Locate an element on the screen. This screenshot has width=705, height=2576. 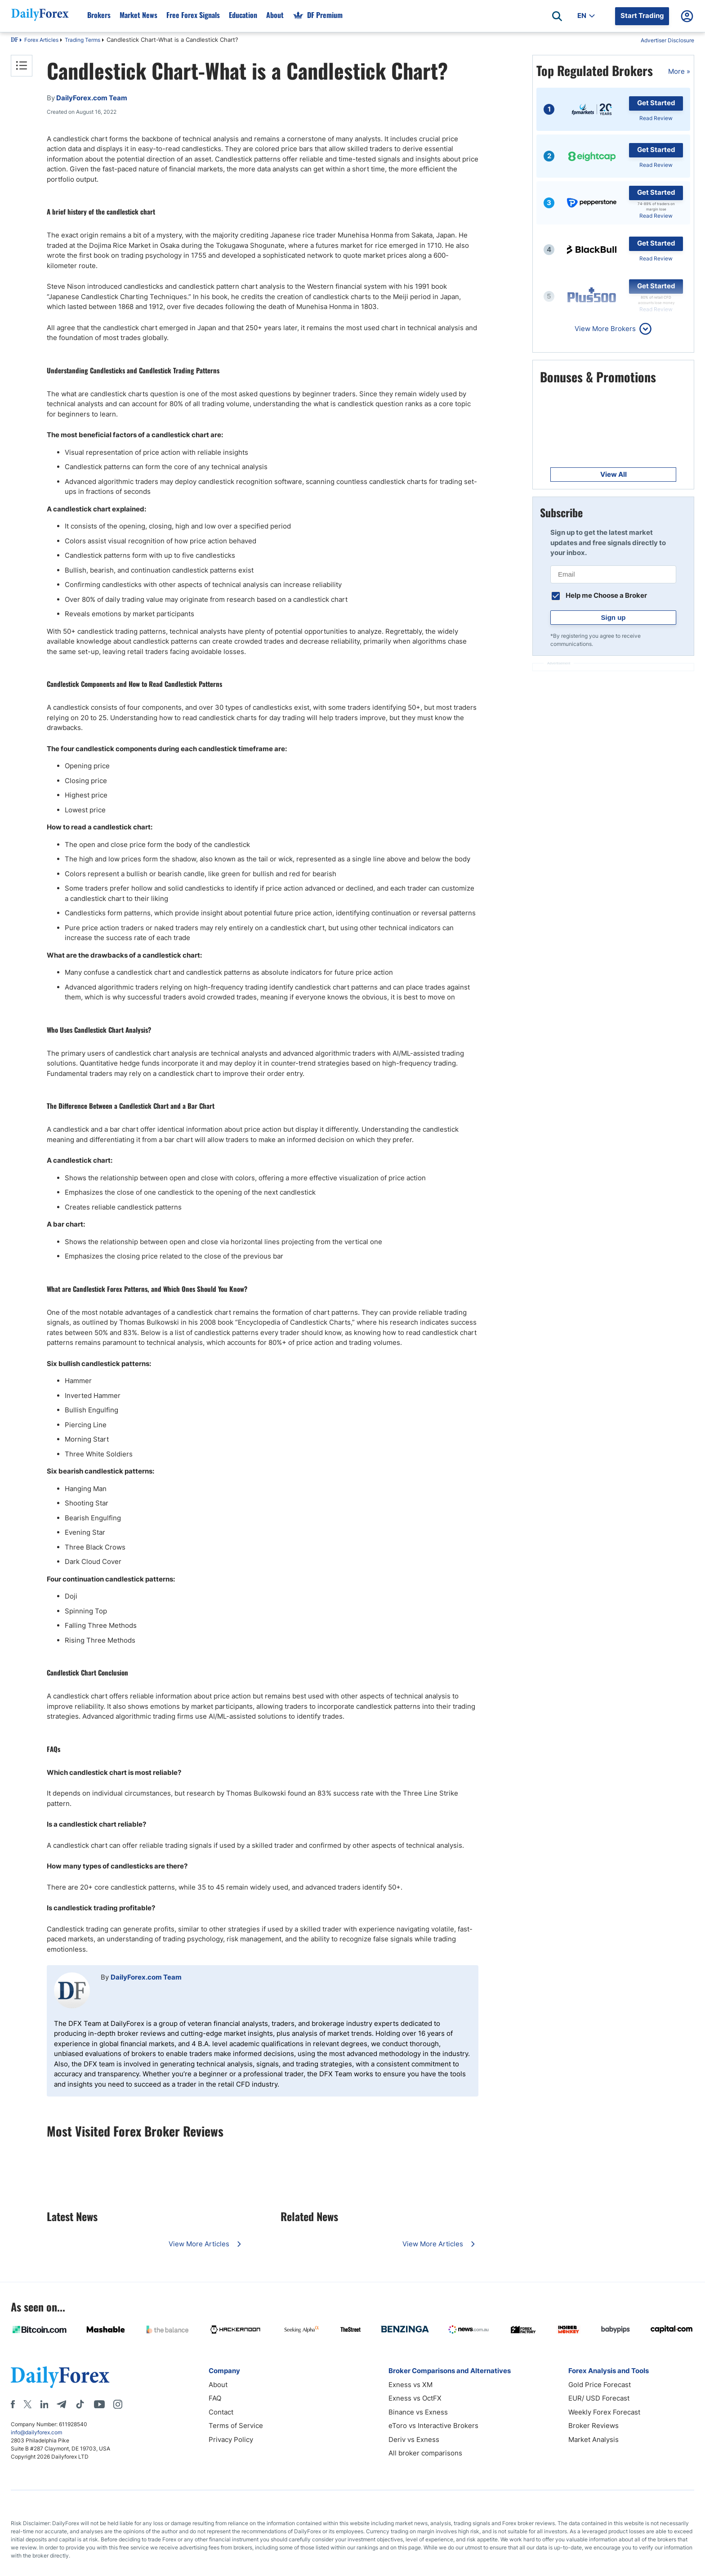
Get Started is located at coordinates (656, 103).